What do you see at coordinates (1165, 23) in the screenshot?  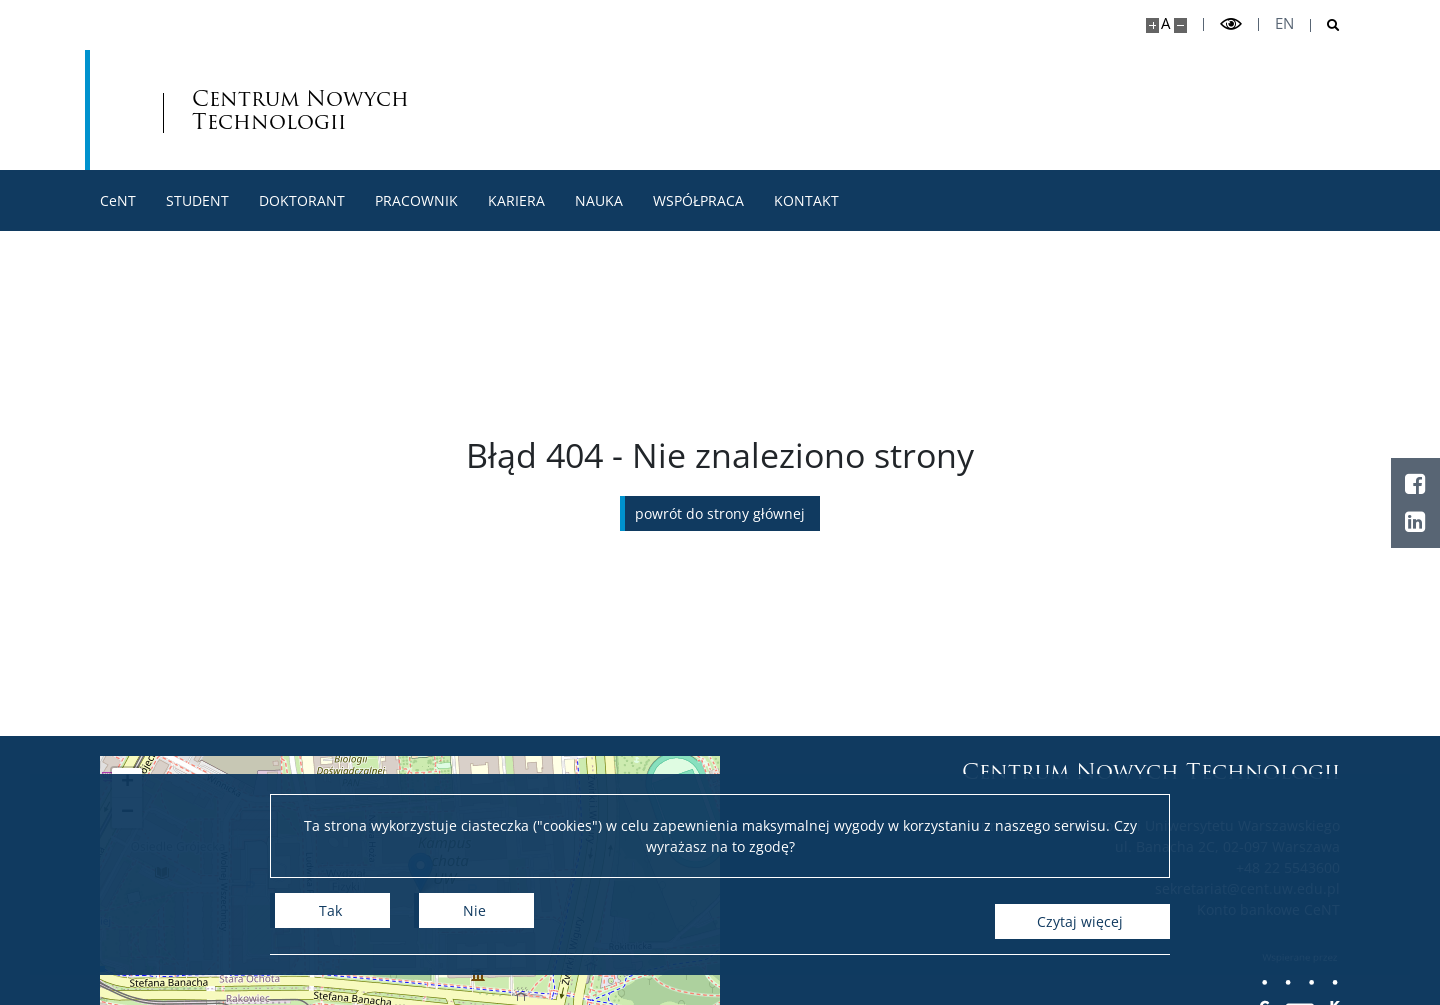 I see `A [Domyślny rozmiar strony]` at bounding box center [1165, 23].